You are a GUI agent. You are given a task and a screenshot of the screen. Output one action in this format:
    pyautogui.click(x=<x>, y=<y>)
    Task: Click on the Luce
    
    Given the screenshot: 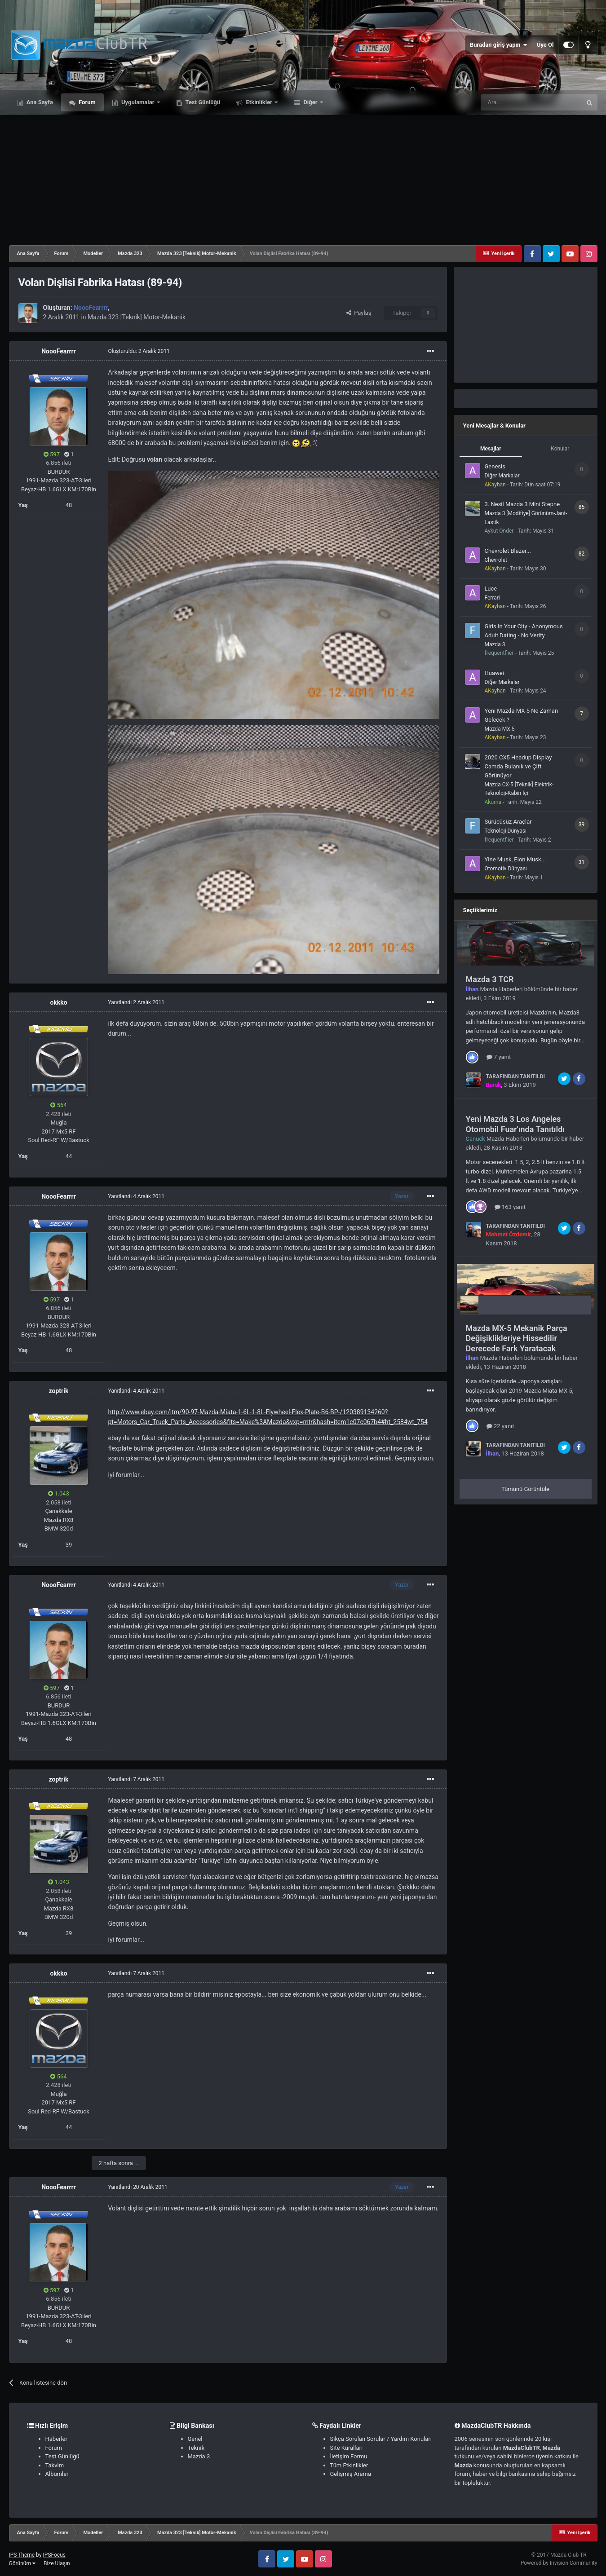 What is the action you would take?
    pyautogui.click(x=491, y=588)
    